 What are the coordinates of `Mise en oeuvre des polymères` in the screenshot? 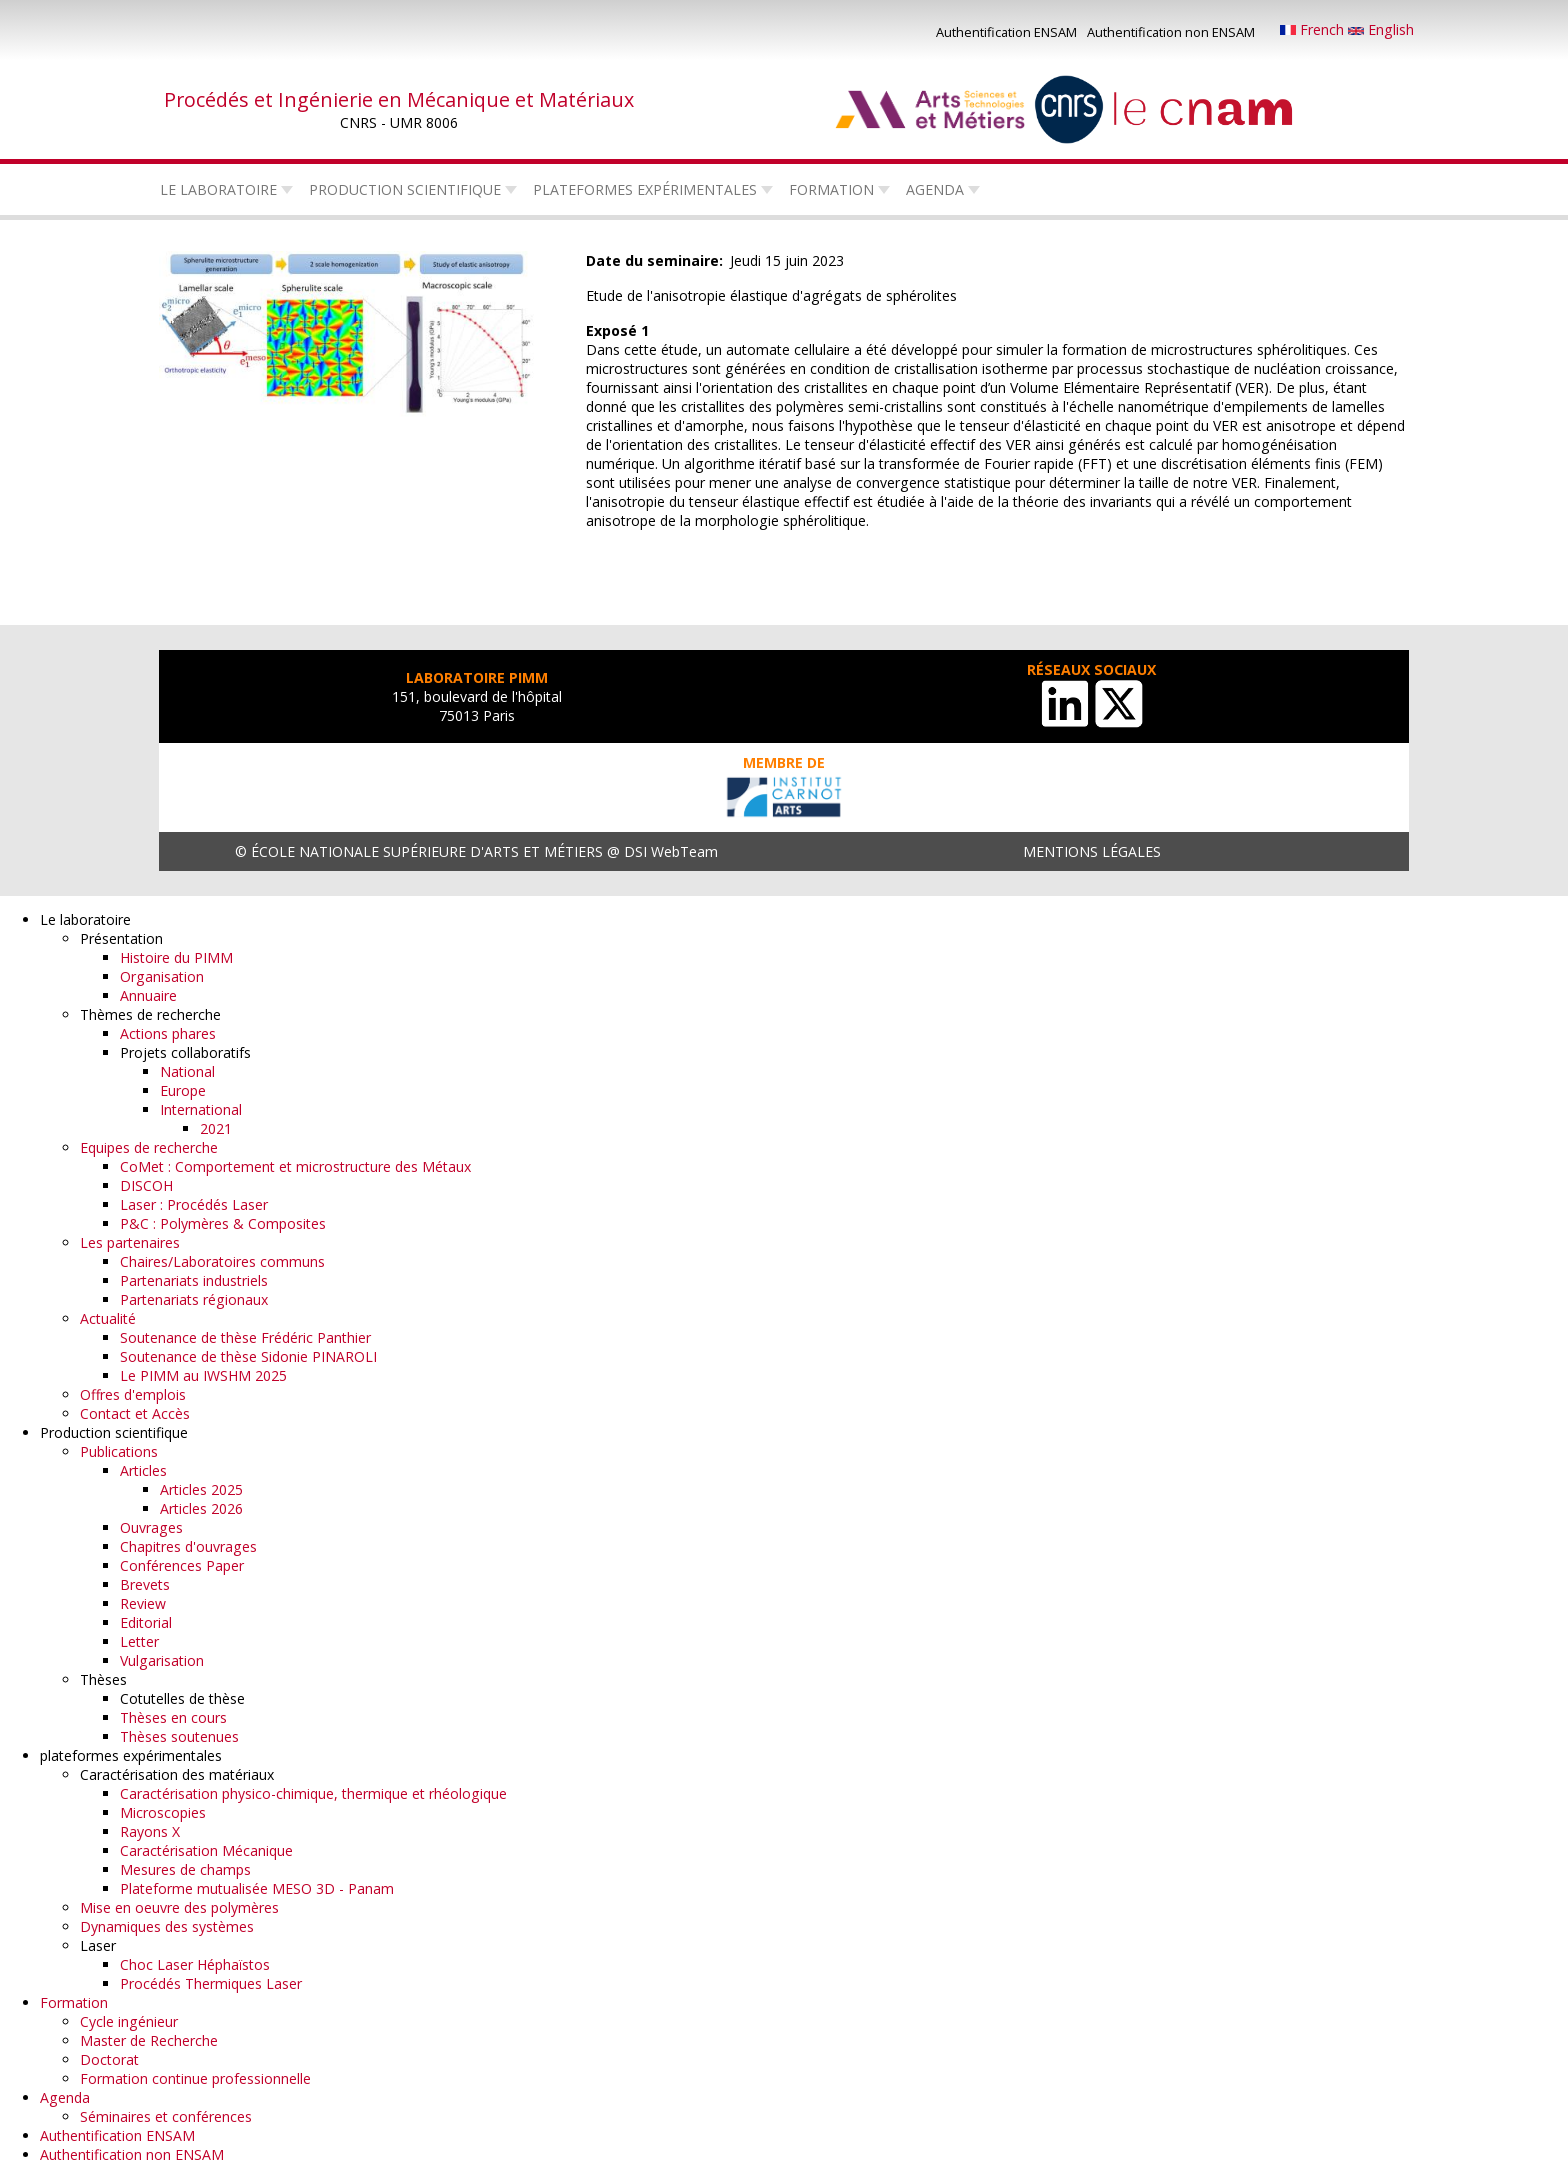 It's located at (179, 1907).